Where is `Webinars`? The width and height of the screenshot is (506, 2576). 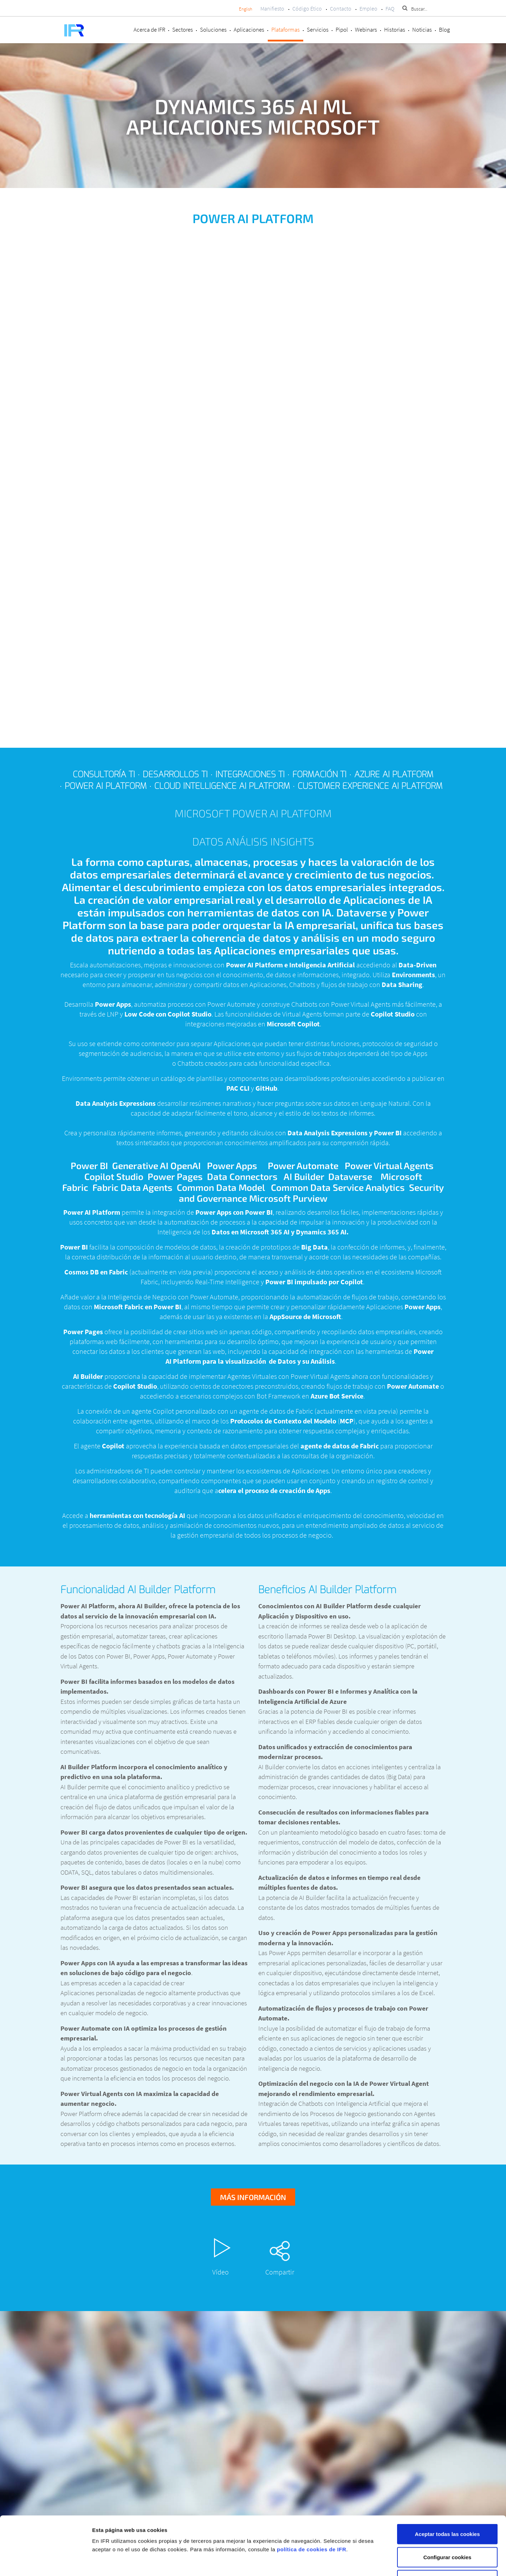 Webinars is located at coordinates (366, 29).